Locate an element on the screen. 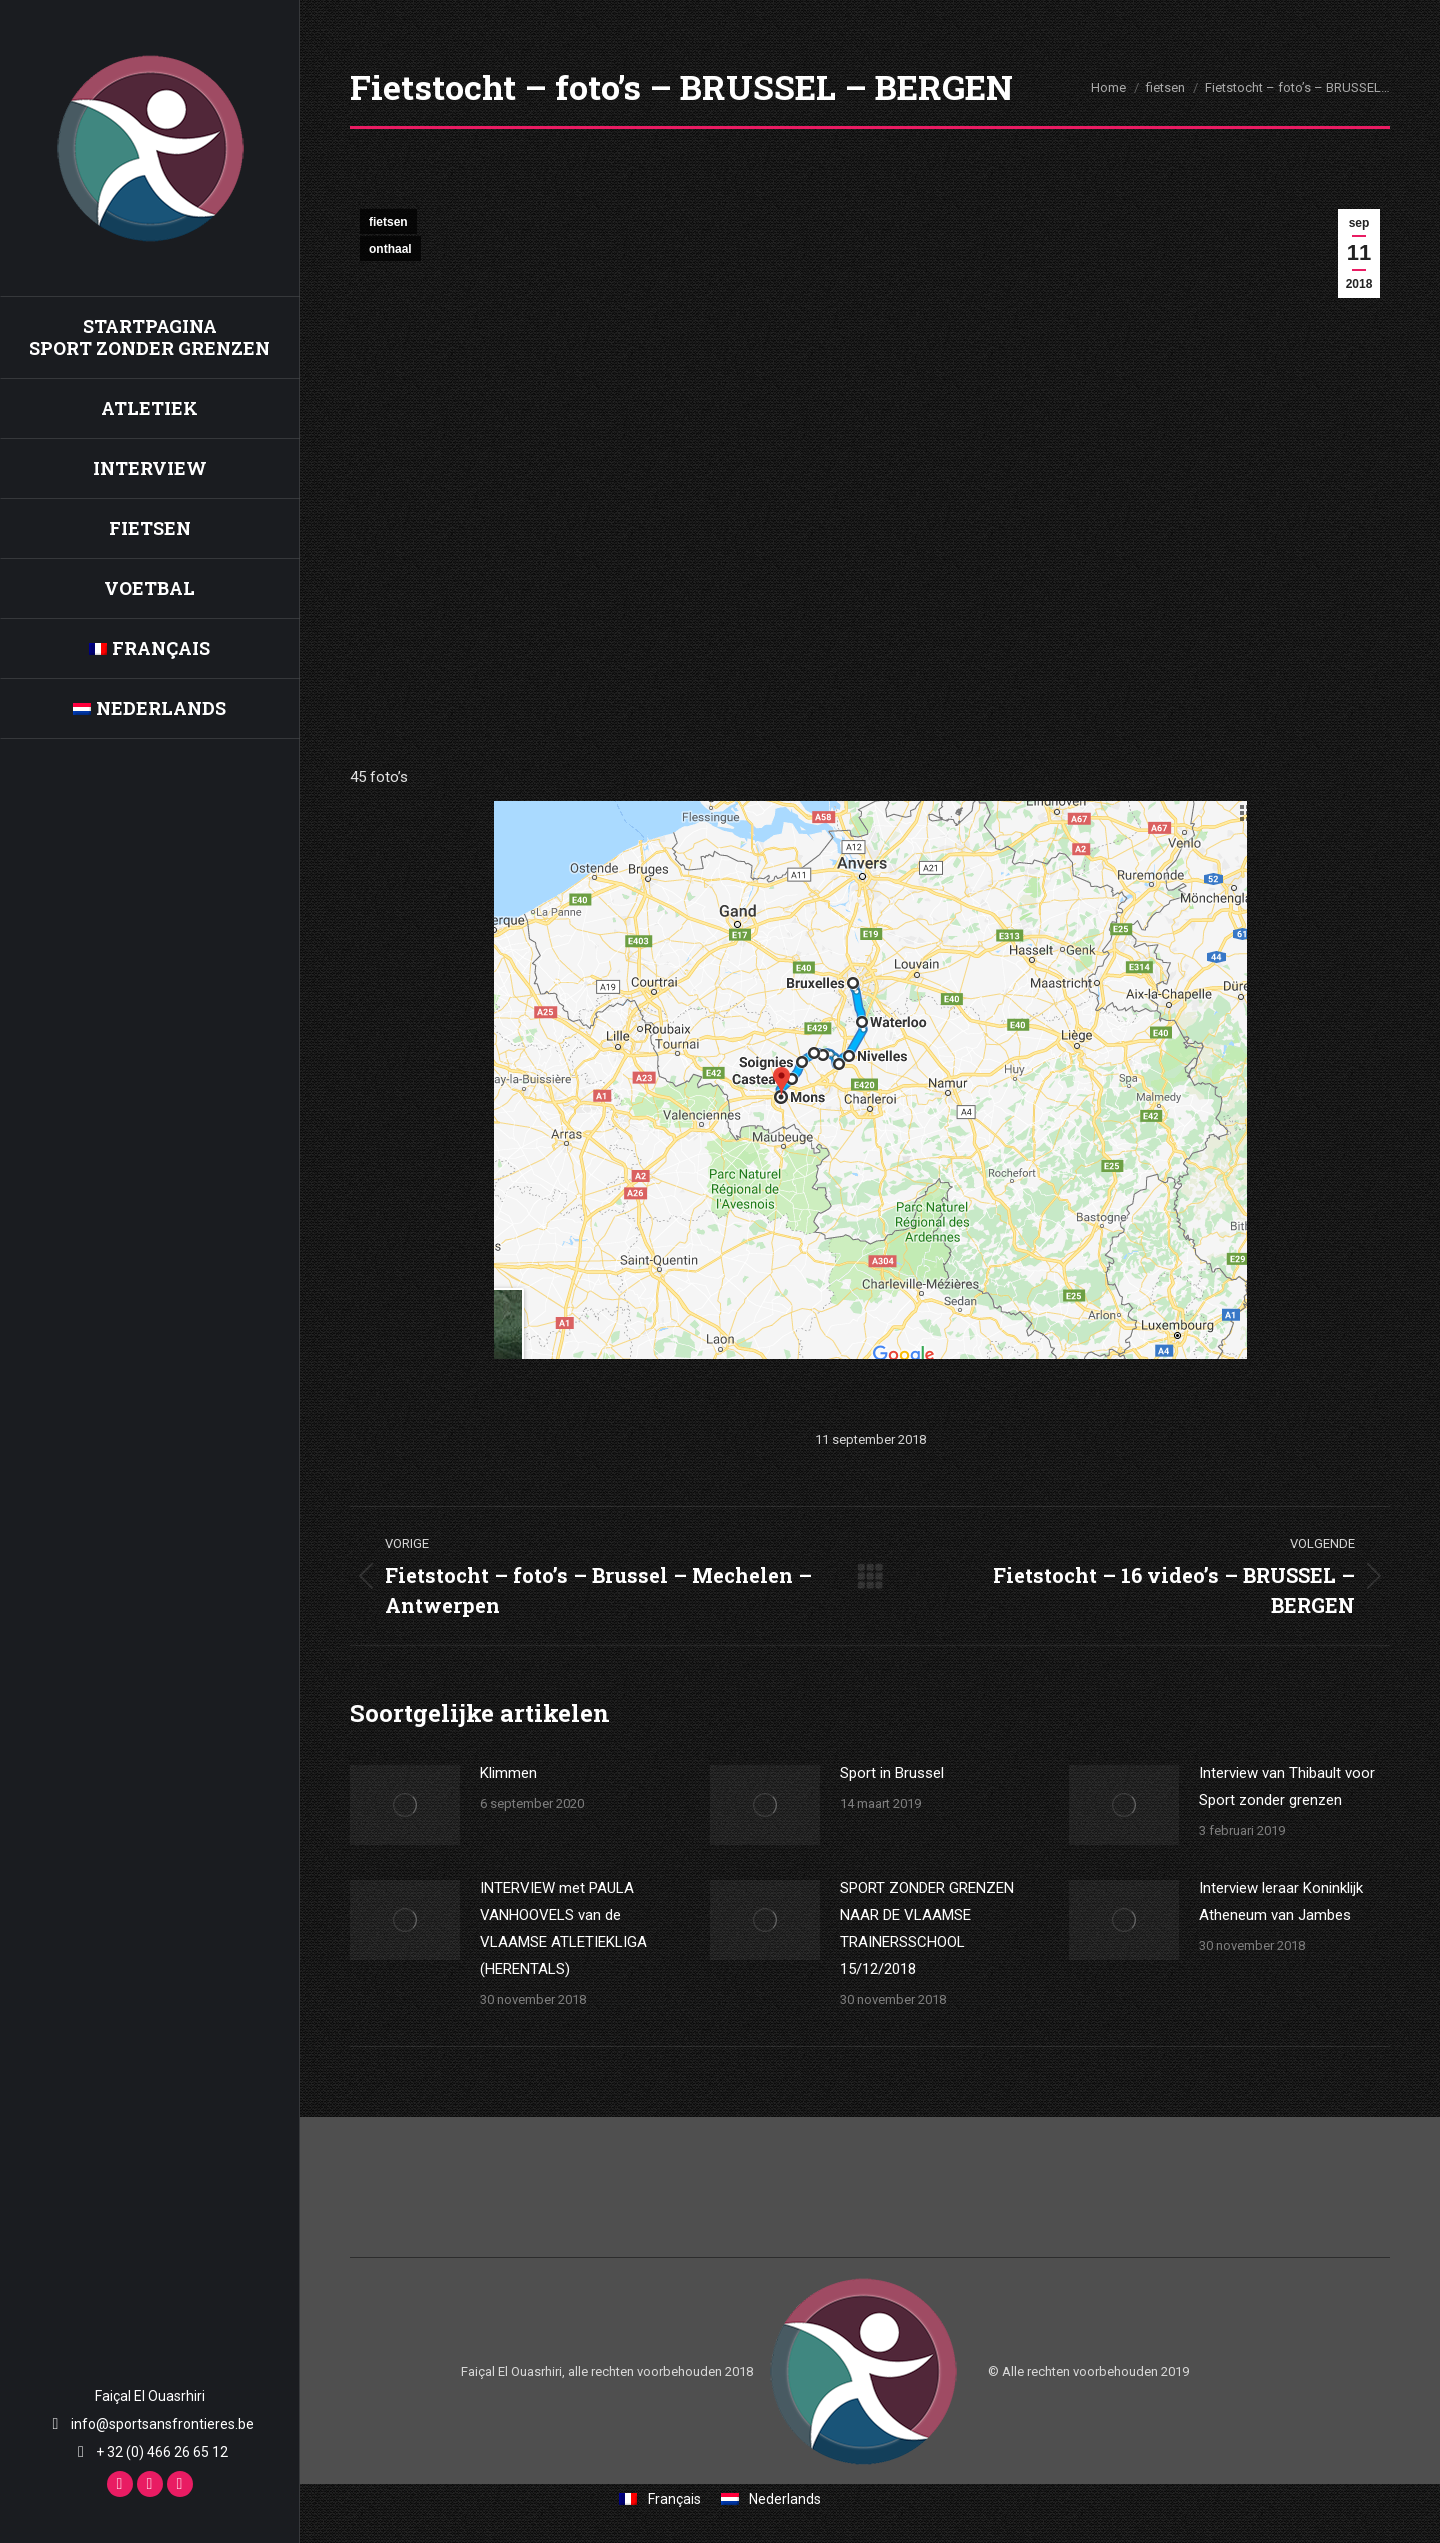  fietsen is located at coordinates (388, 222).